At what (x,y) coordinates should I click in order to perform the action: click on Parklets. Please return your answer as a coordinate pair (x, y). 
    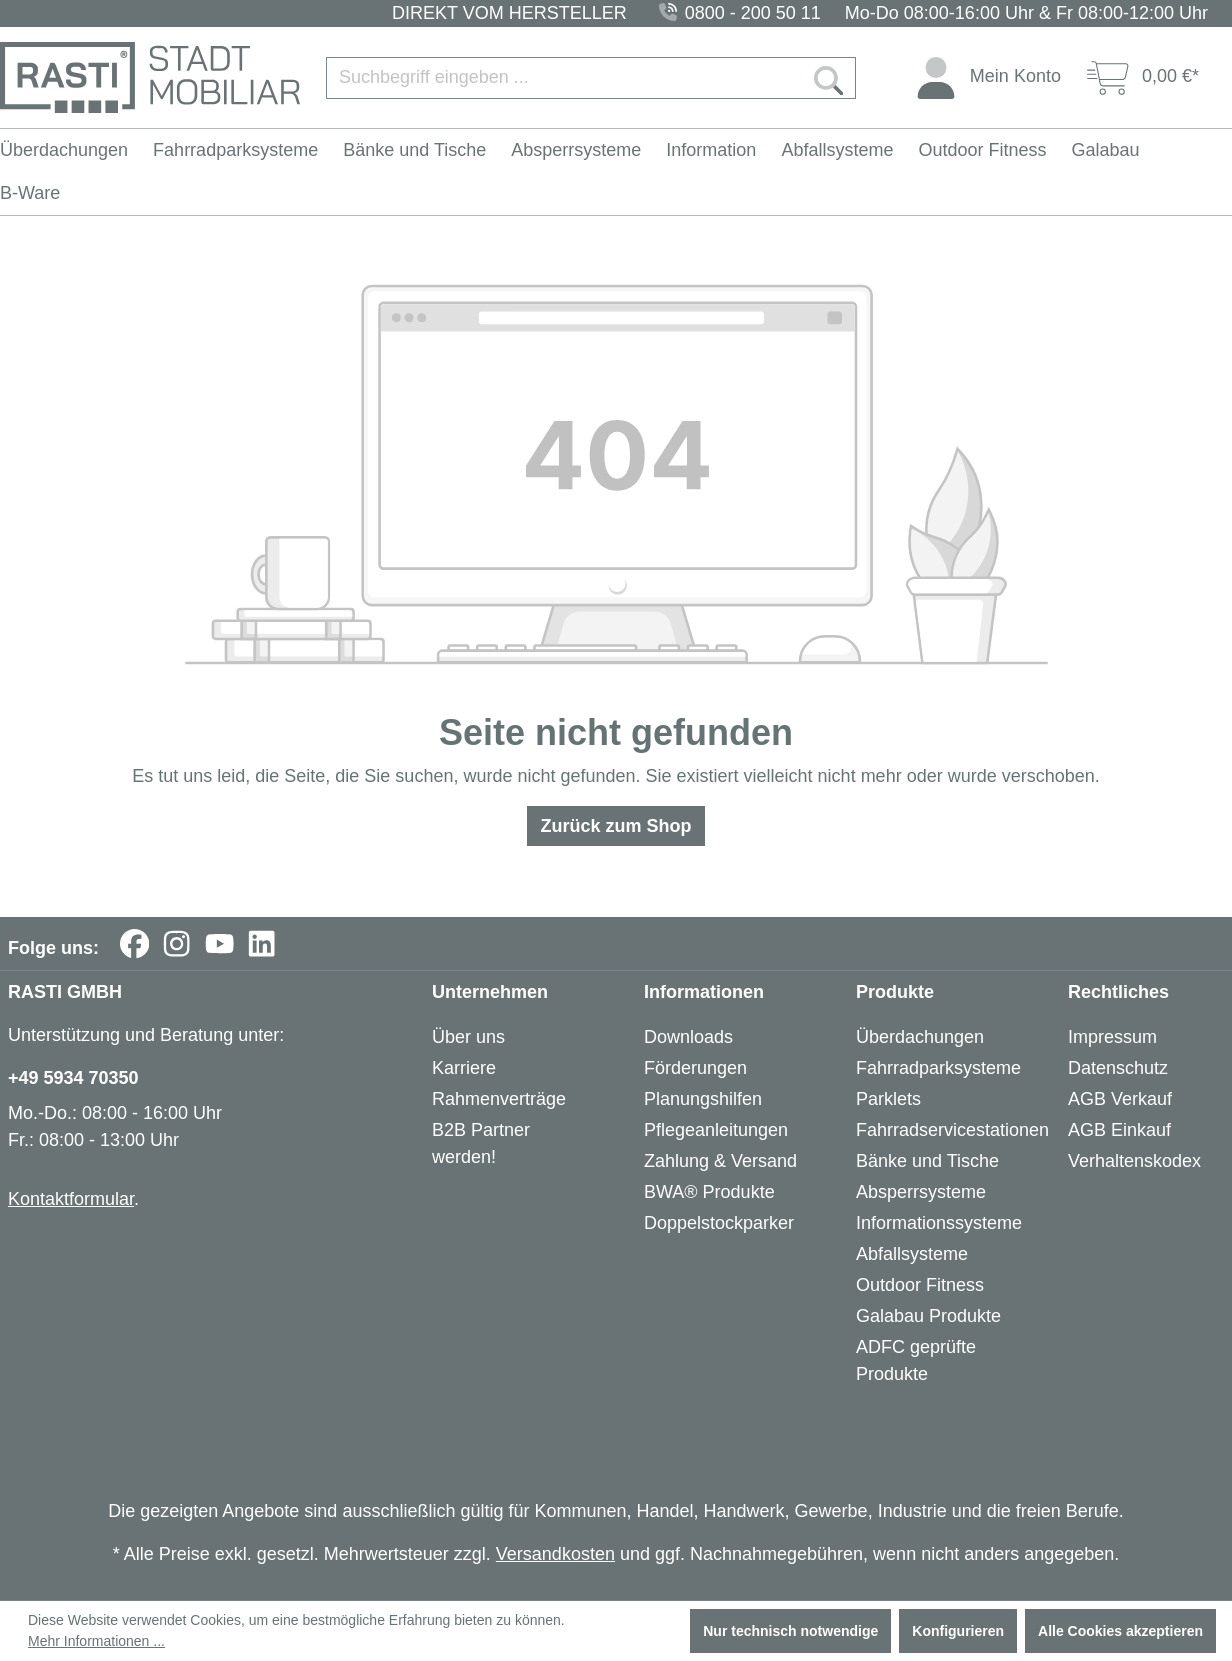
    Looking at the image, I should click on (888, 1099).